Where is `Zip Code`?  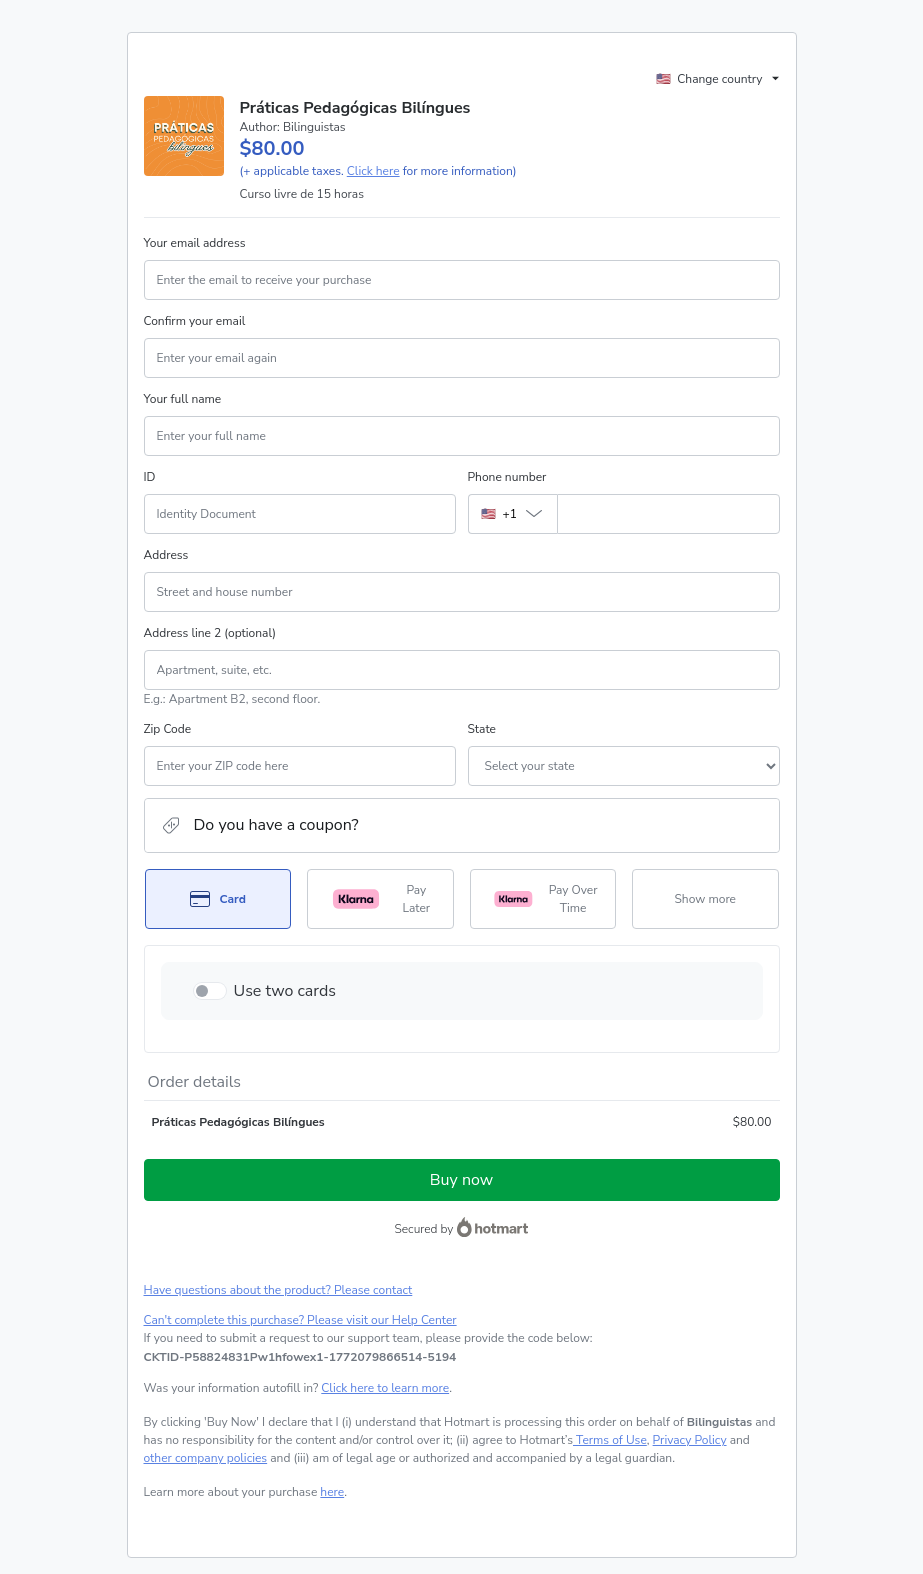
Zip Code is located at coordinates (168, 729).